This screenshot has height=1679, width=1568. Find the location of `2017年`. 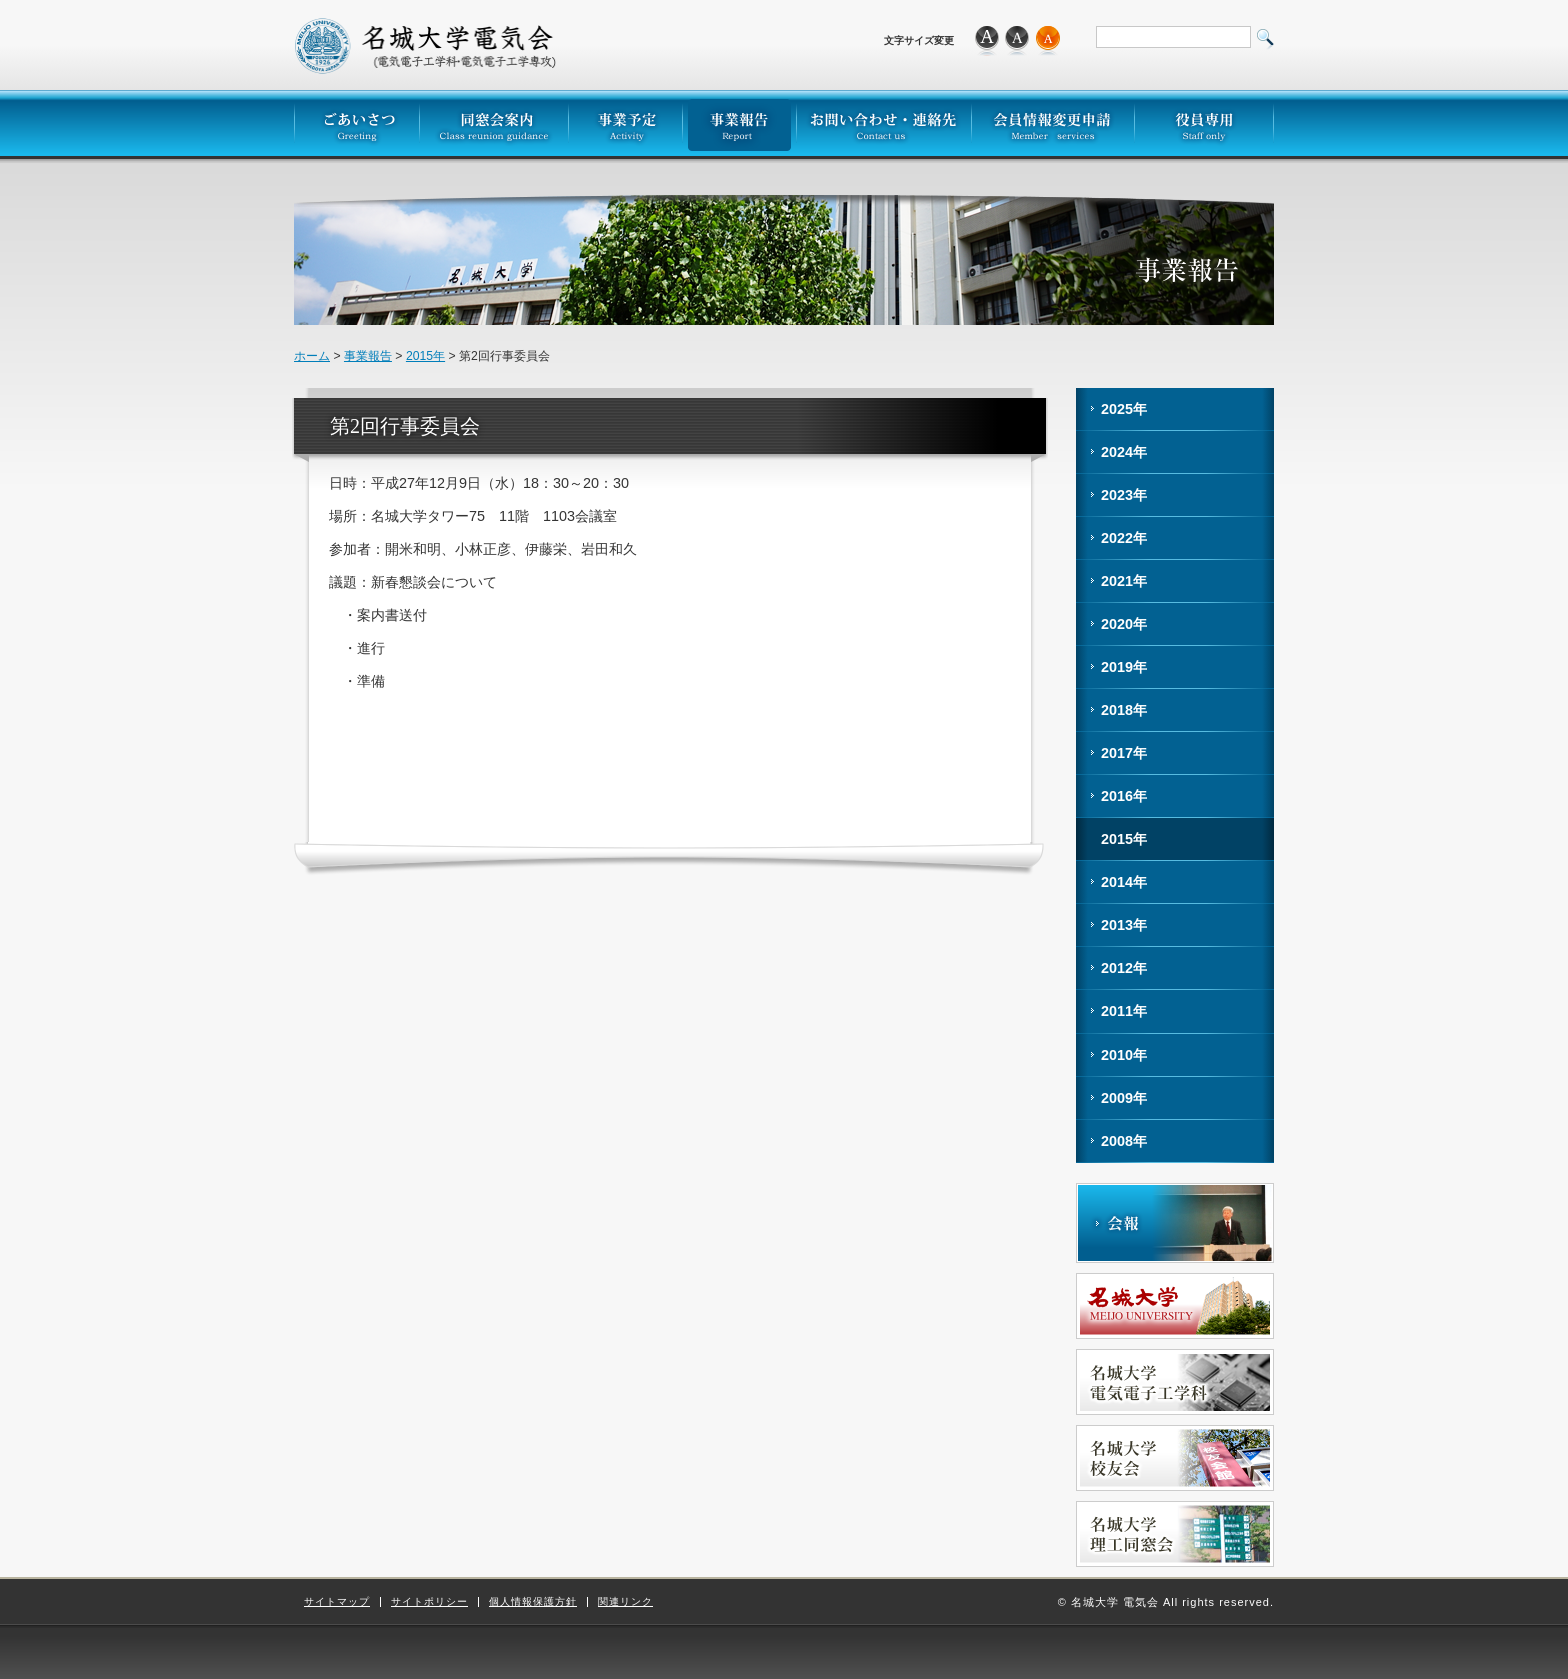

2017年 is located at coordinates (1124, 753).